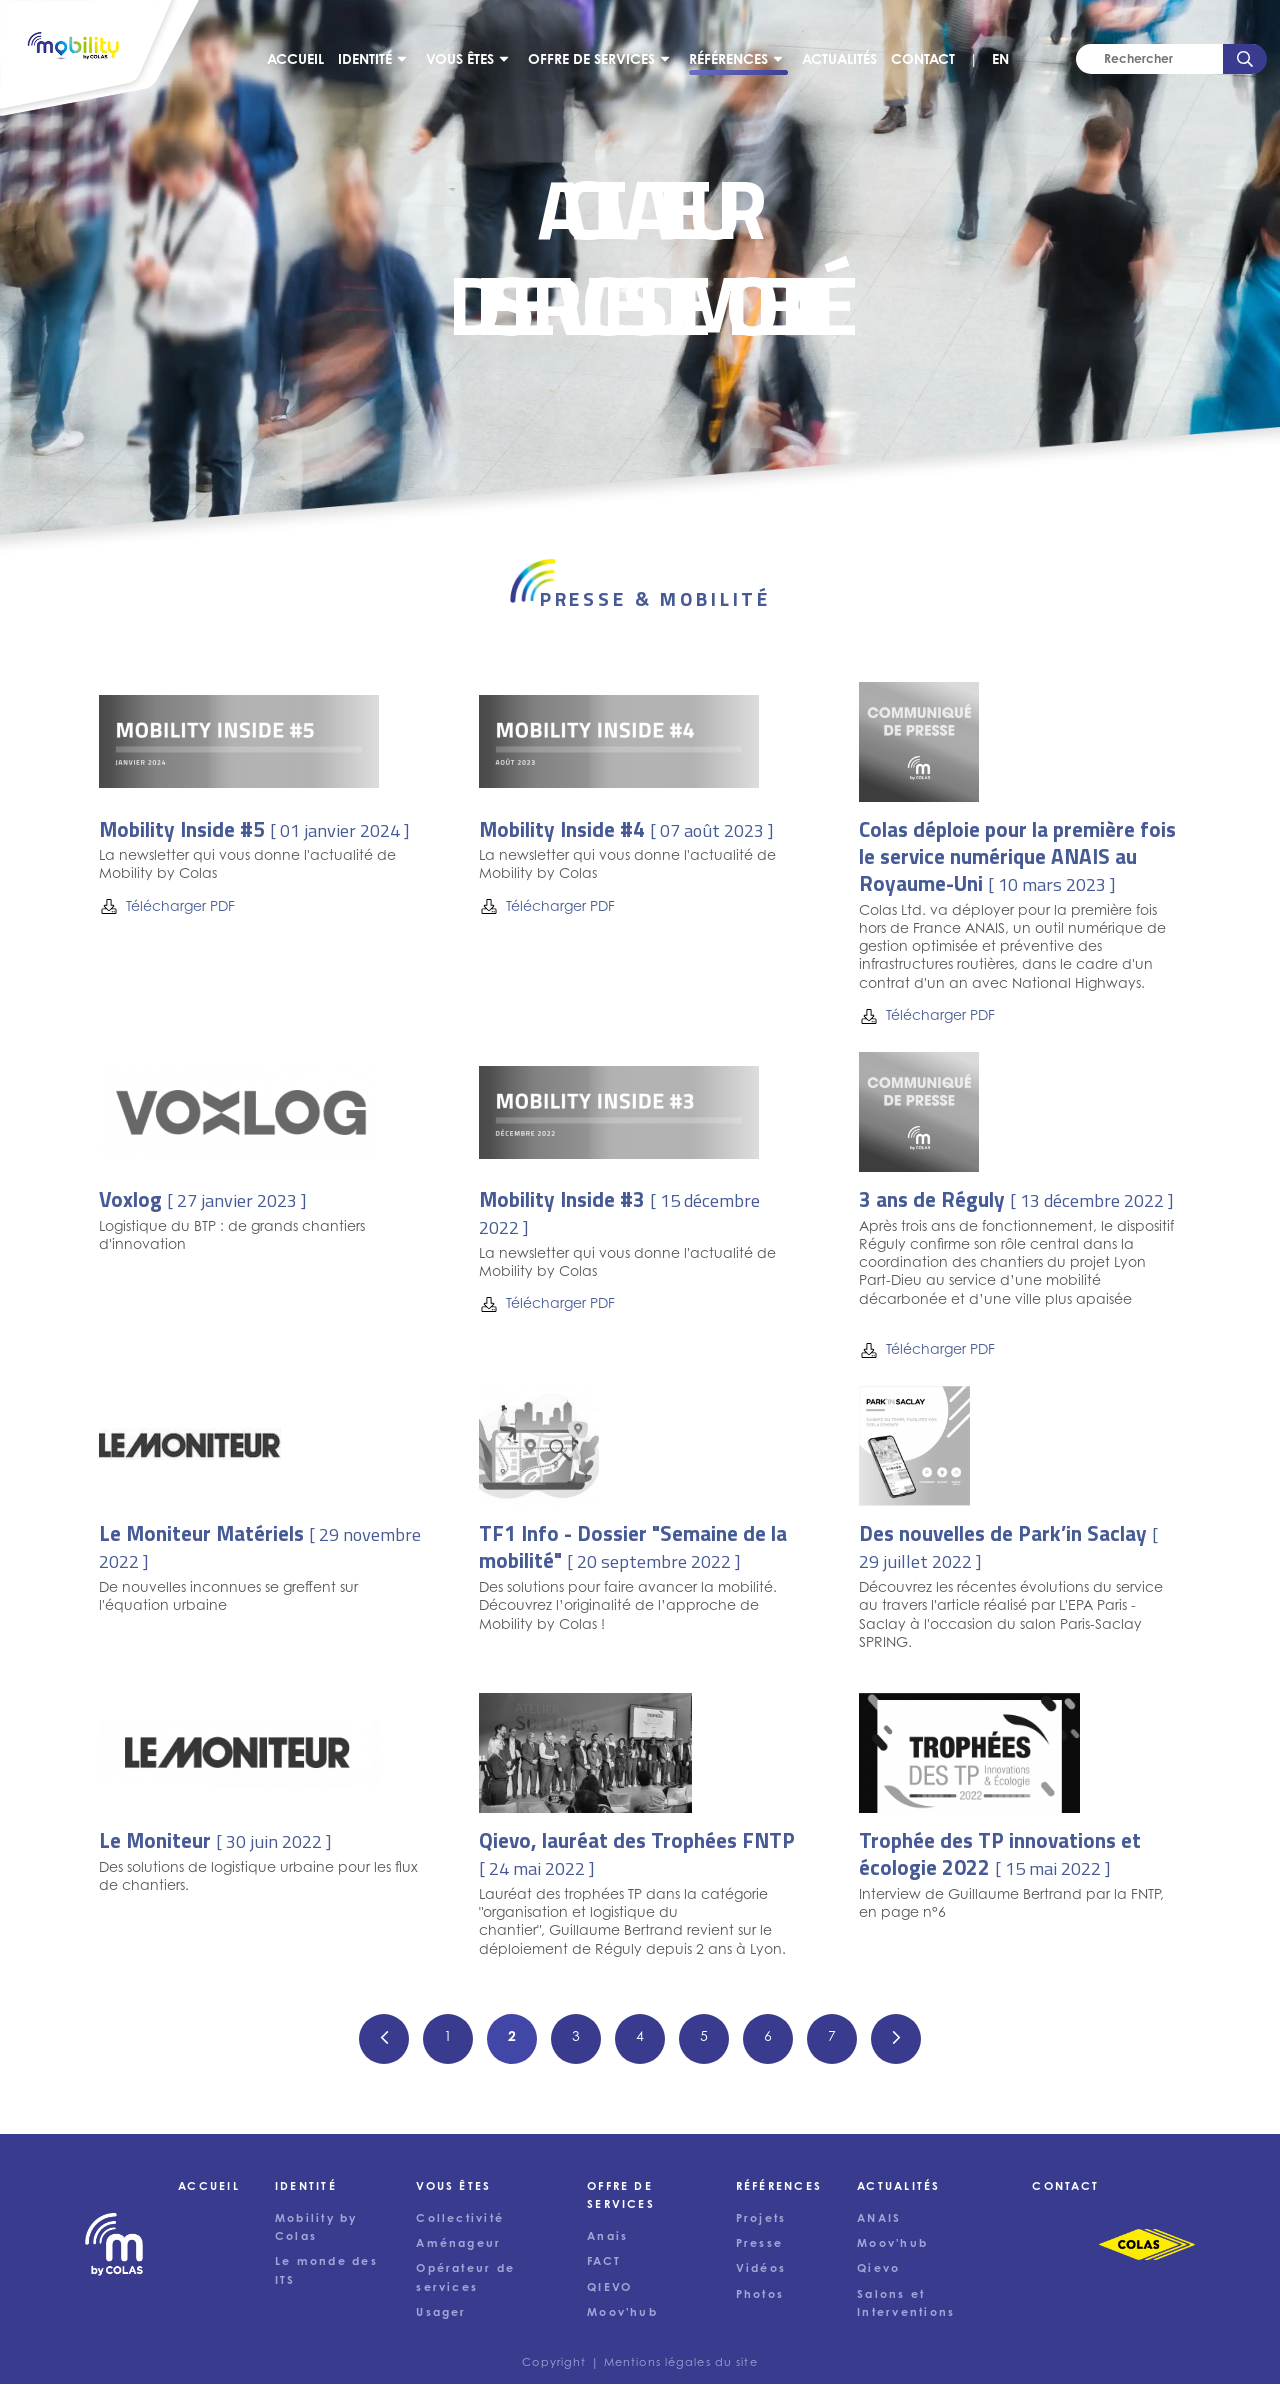  I want to click on Accepter uniquement les cookies nécessaires, so click(418, 2351).